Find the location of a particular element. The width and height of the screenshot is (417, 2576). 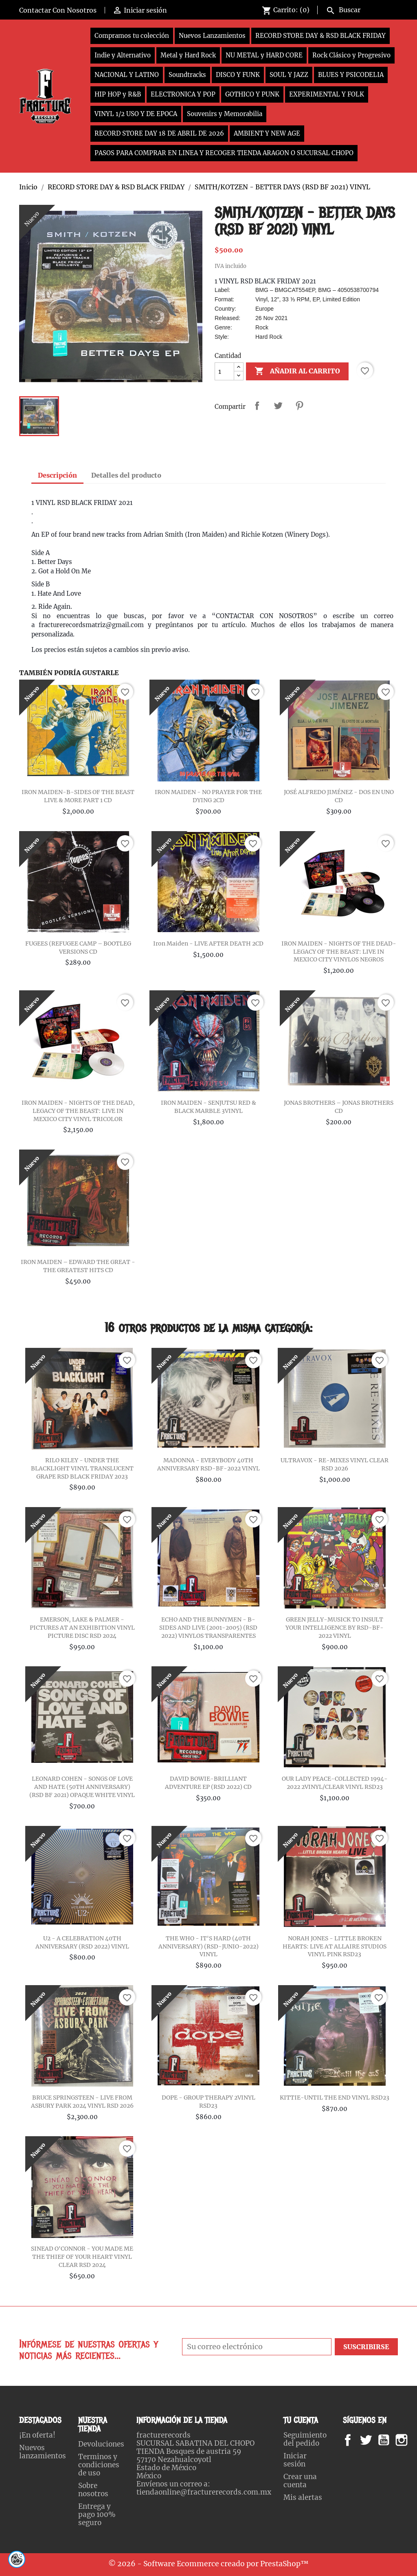

Twitter is located at coordinates (370, 2440).